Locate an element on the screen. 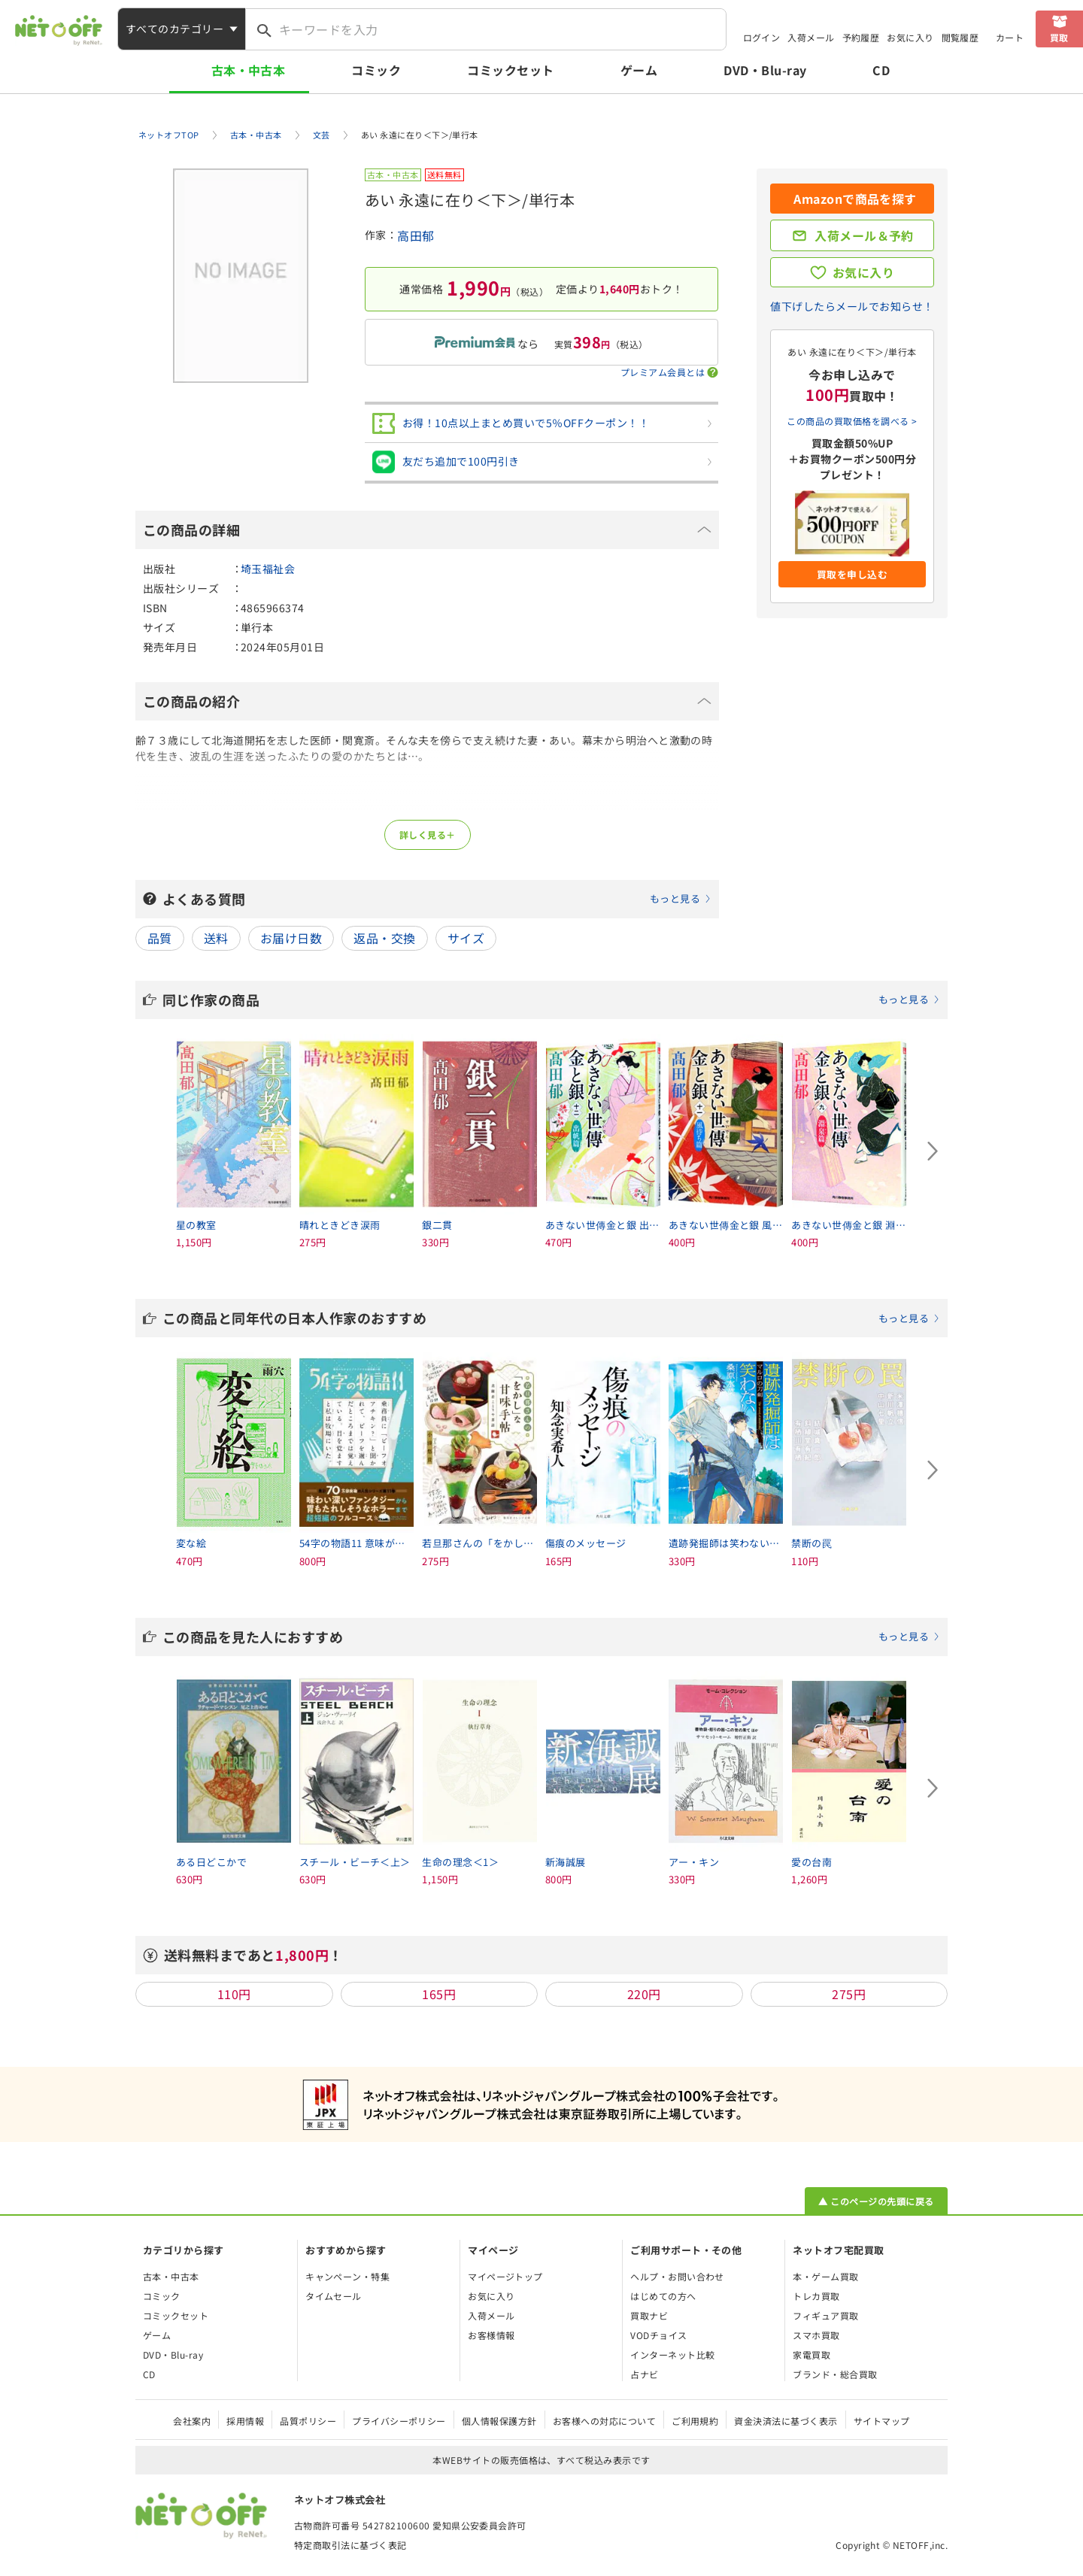 Image resolution: width=1083 pixels, height=2576 pixels. お届け日数 is located at coordinates (291, 938).